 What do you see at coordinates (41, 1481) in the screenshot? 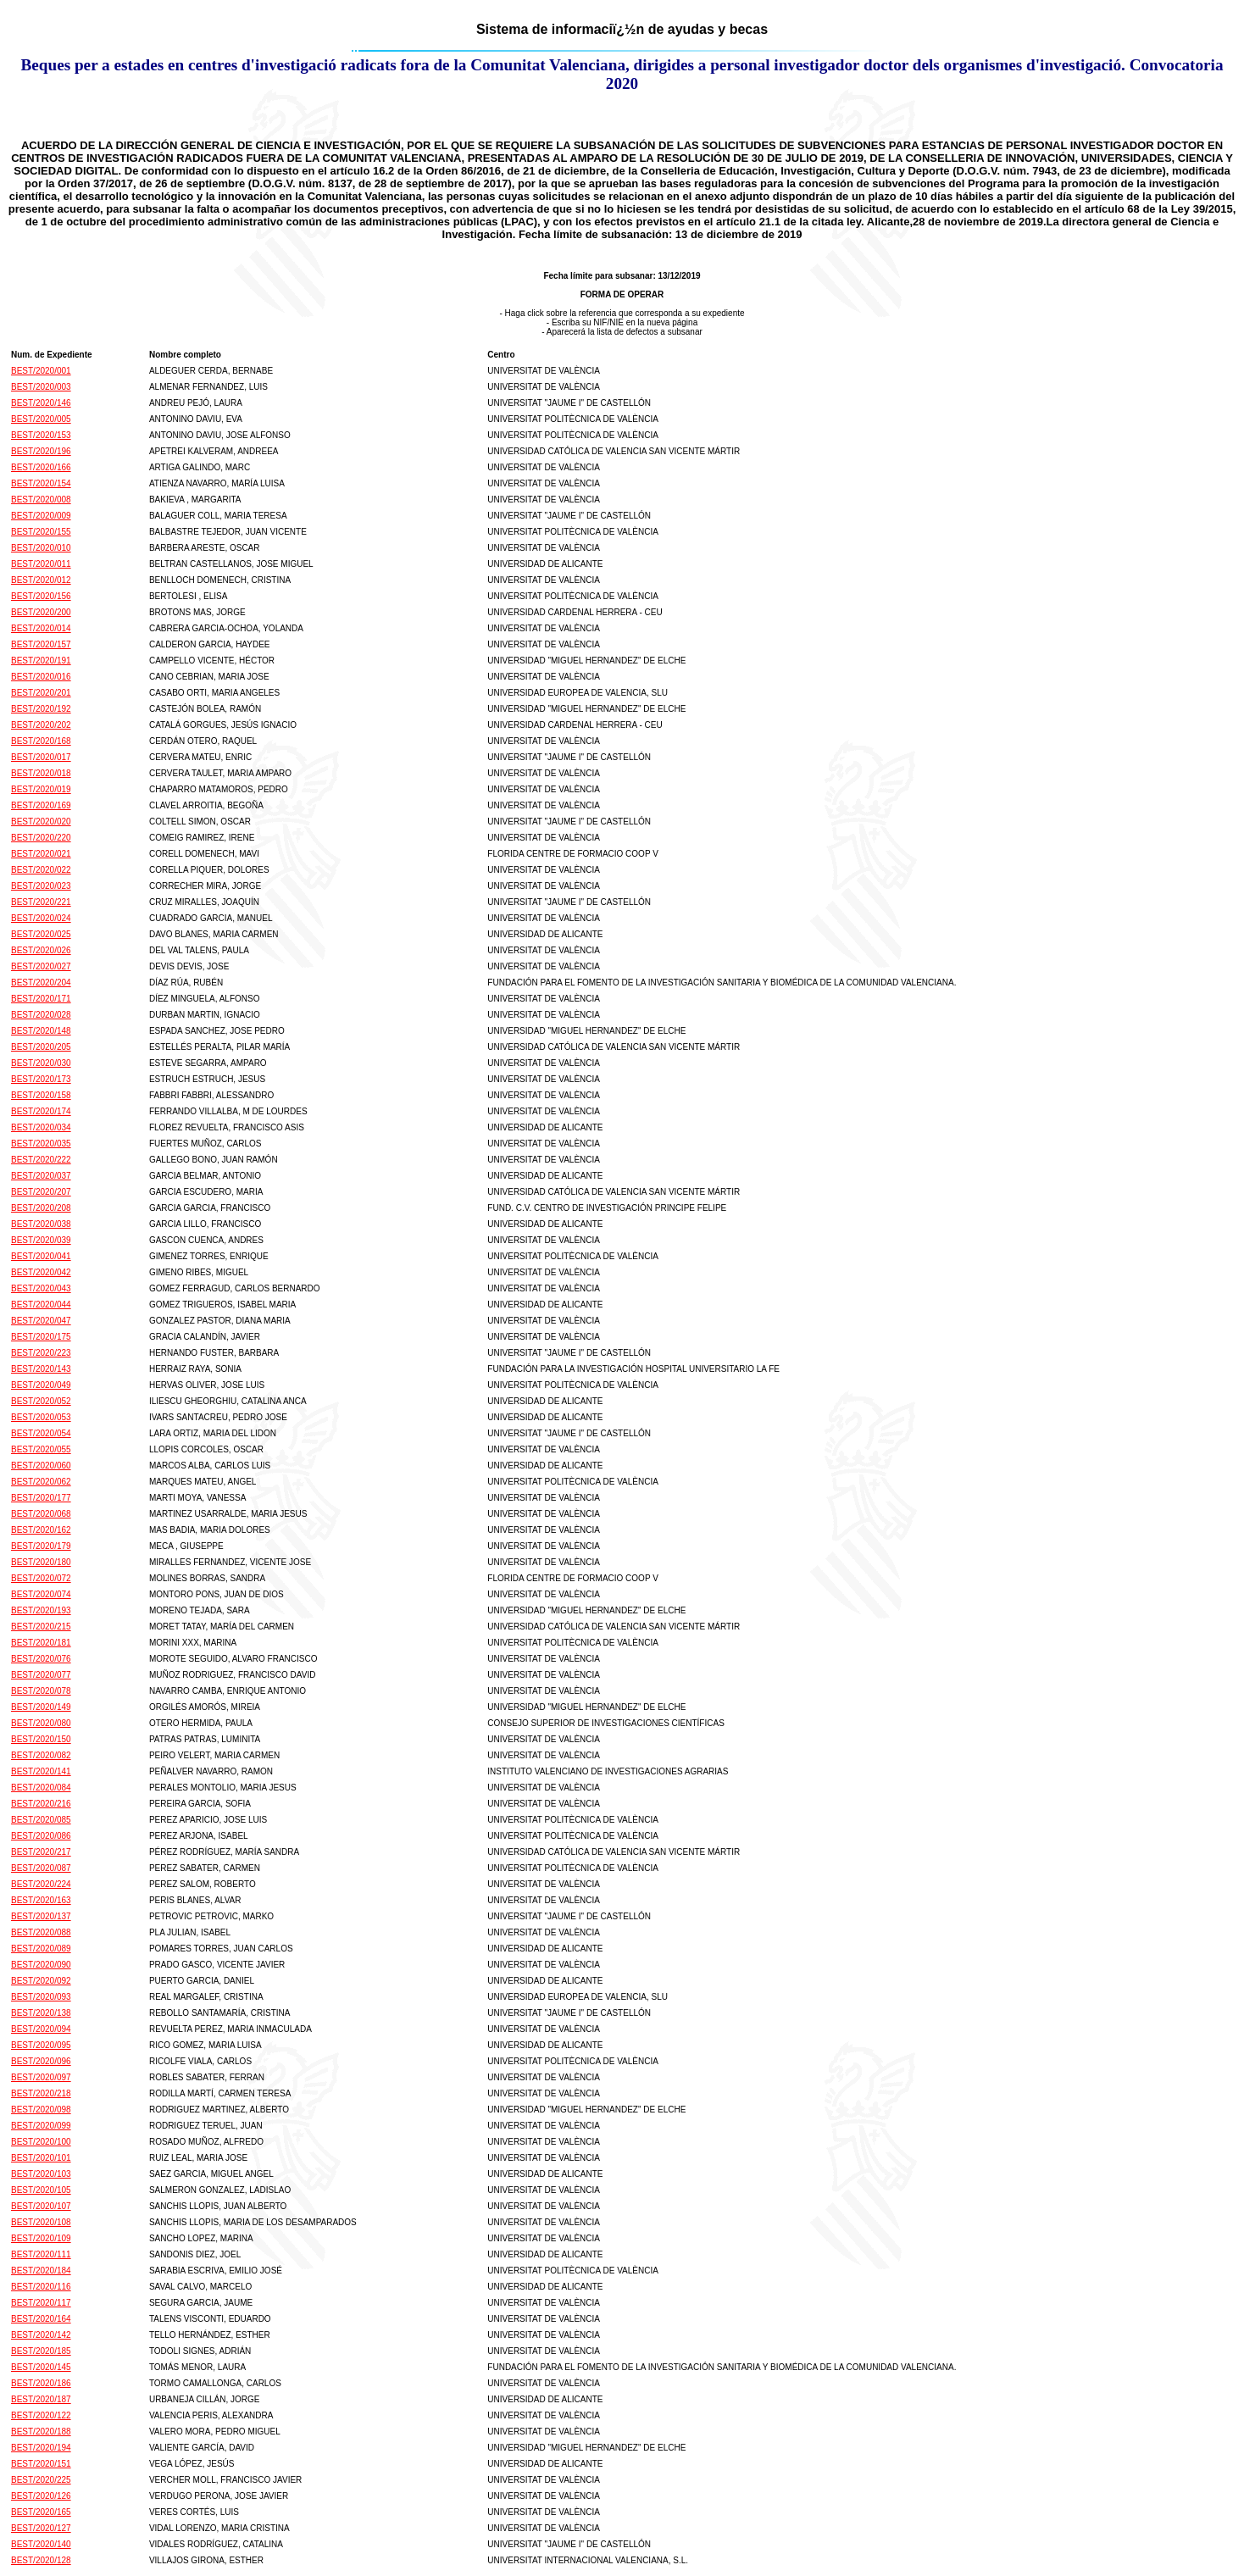
I see `BEST/2020/062` at bounding box center [41, 1481].